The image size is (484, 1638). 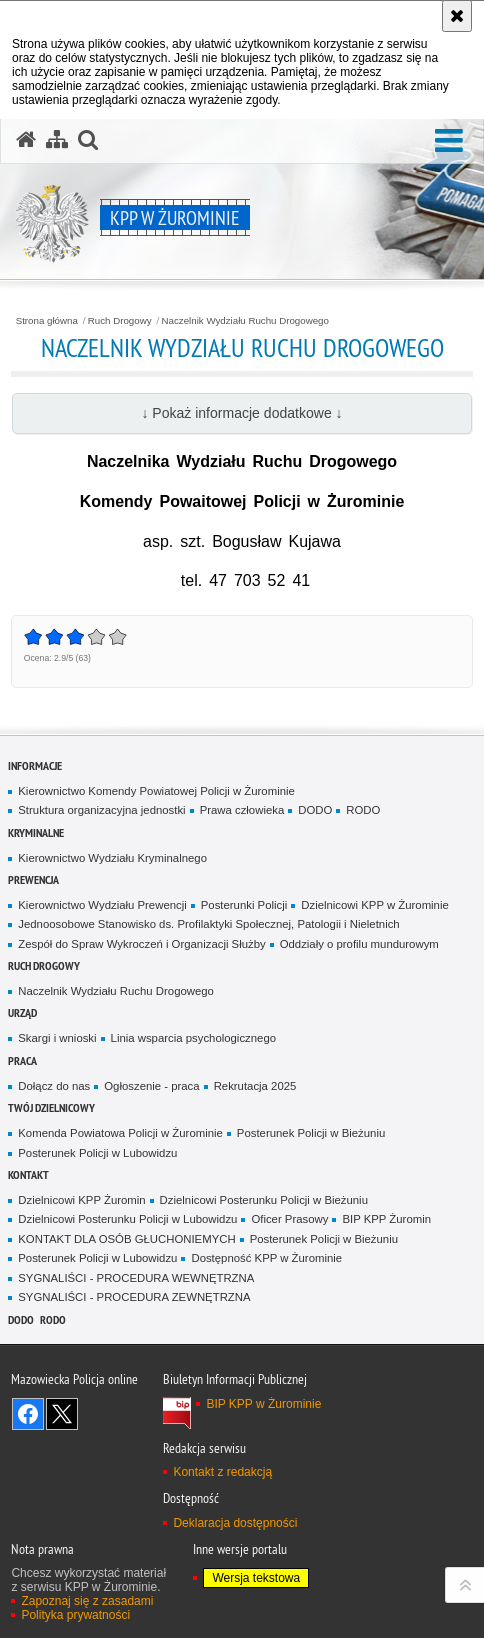 I want to click on Kierownictwo Wydziału Kryminalnego, so click(x=112, y=858).